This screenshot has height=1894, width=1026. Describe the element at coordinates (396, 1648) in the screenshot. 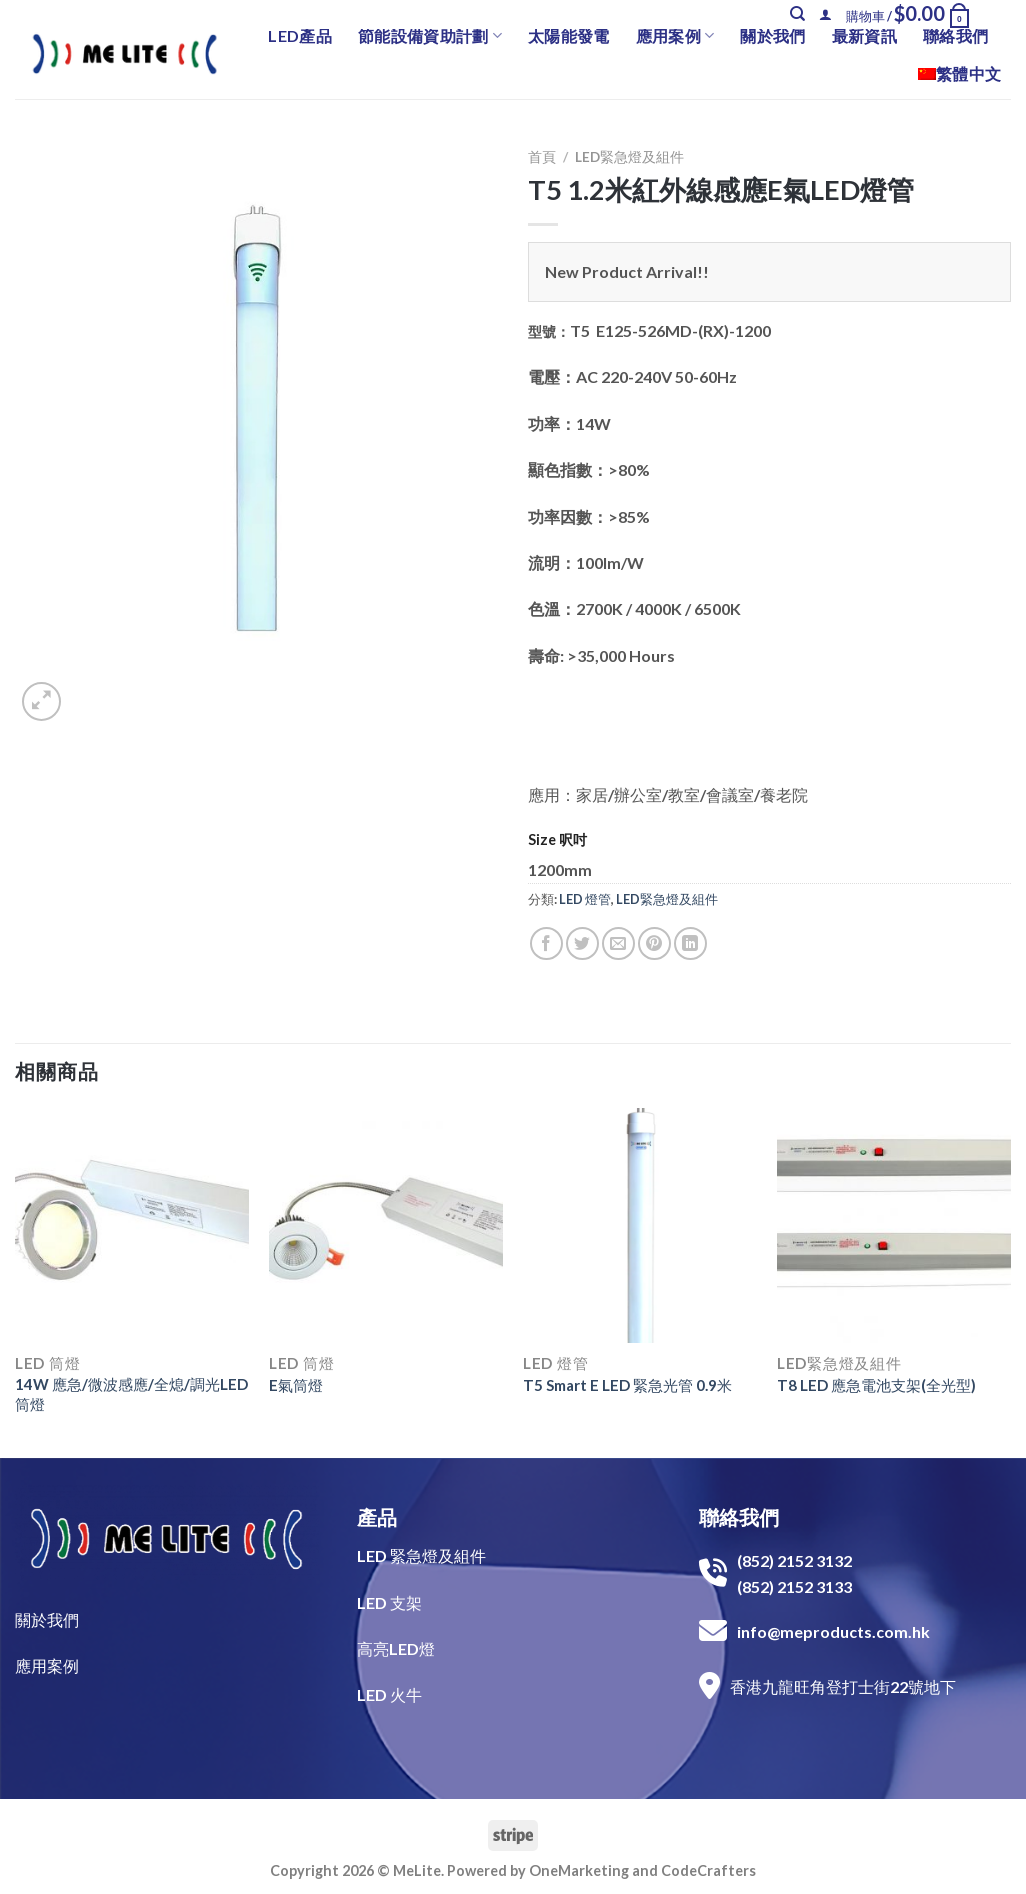

I see `高亮LED燈` at that location.